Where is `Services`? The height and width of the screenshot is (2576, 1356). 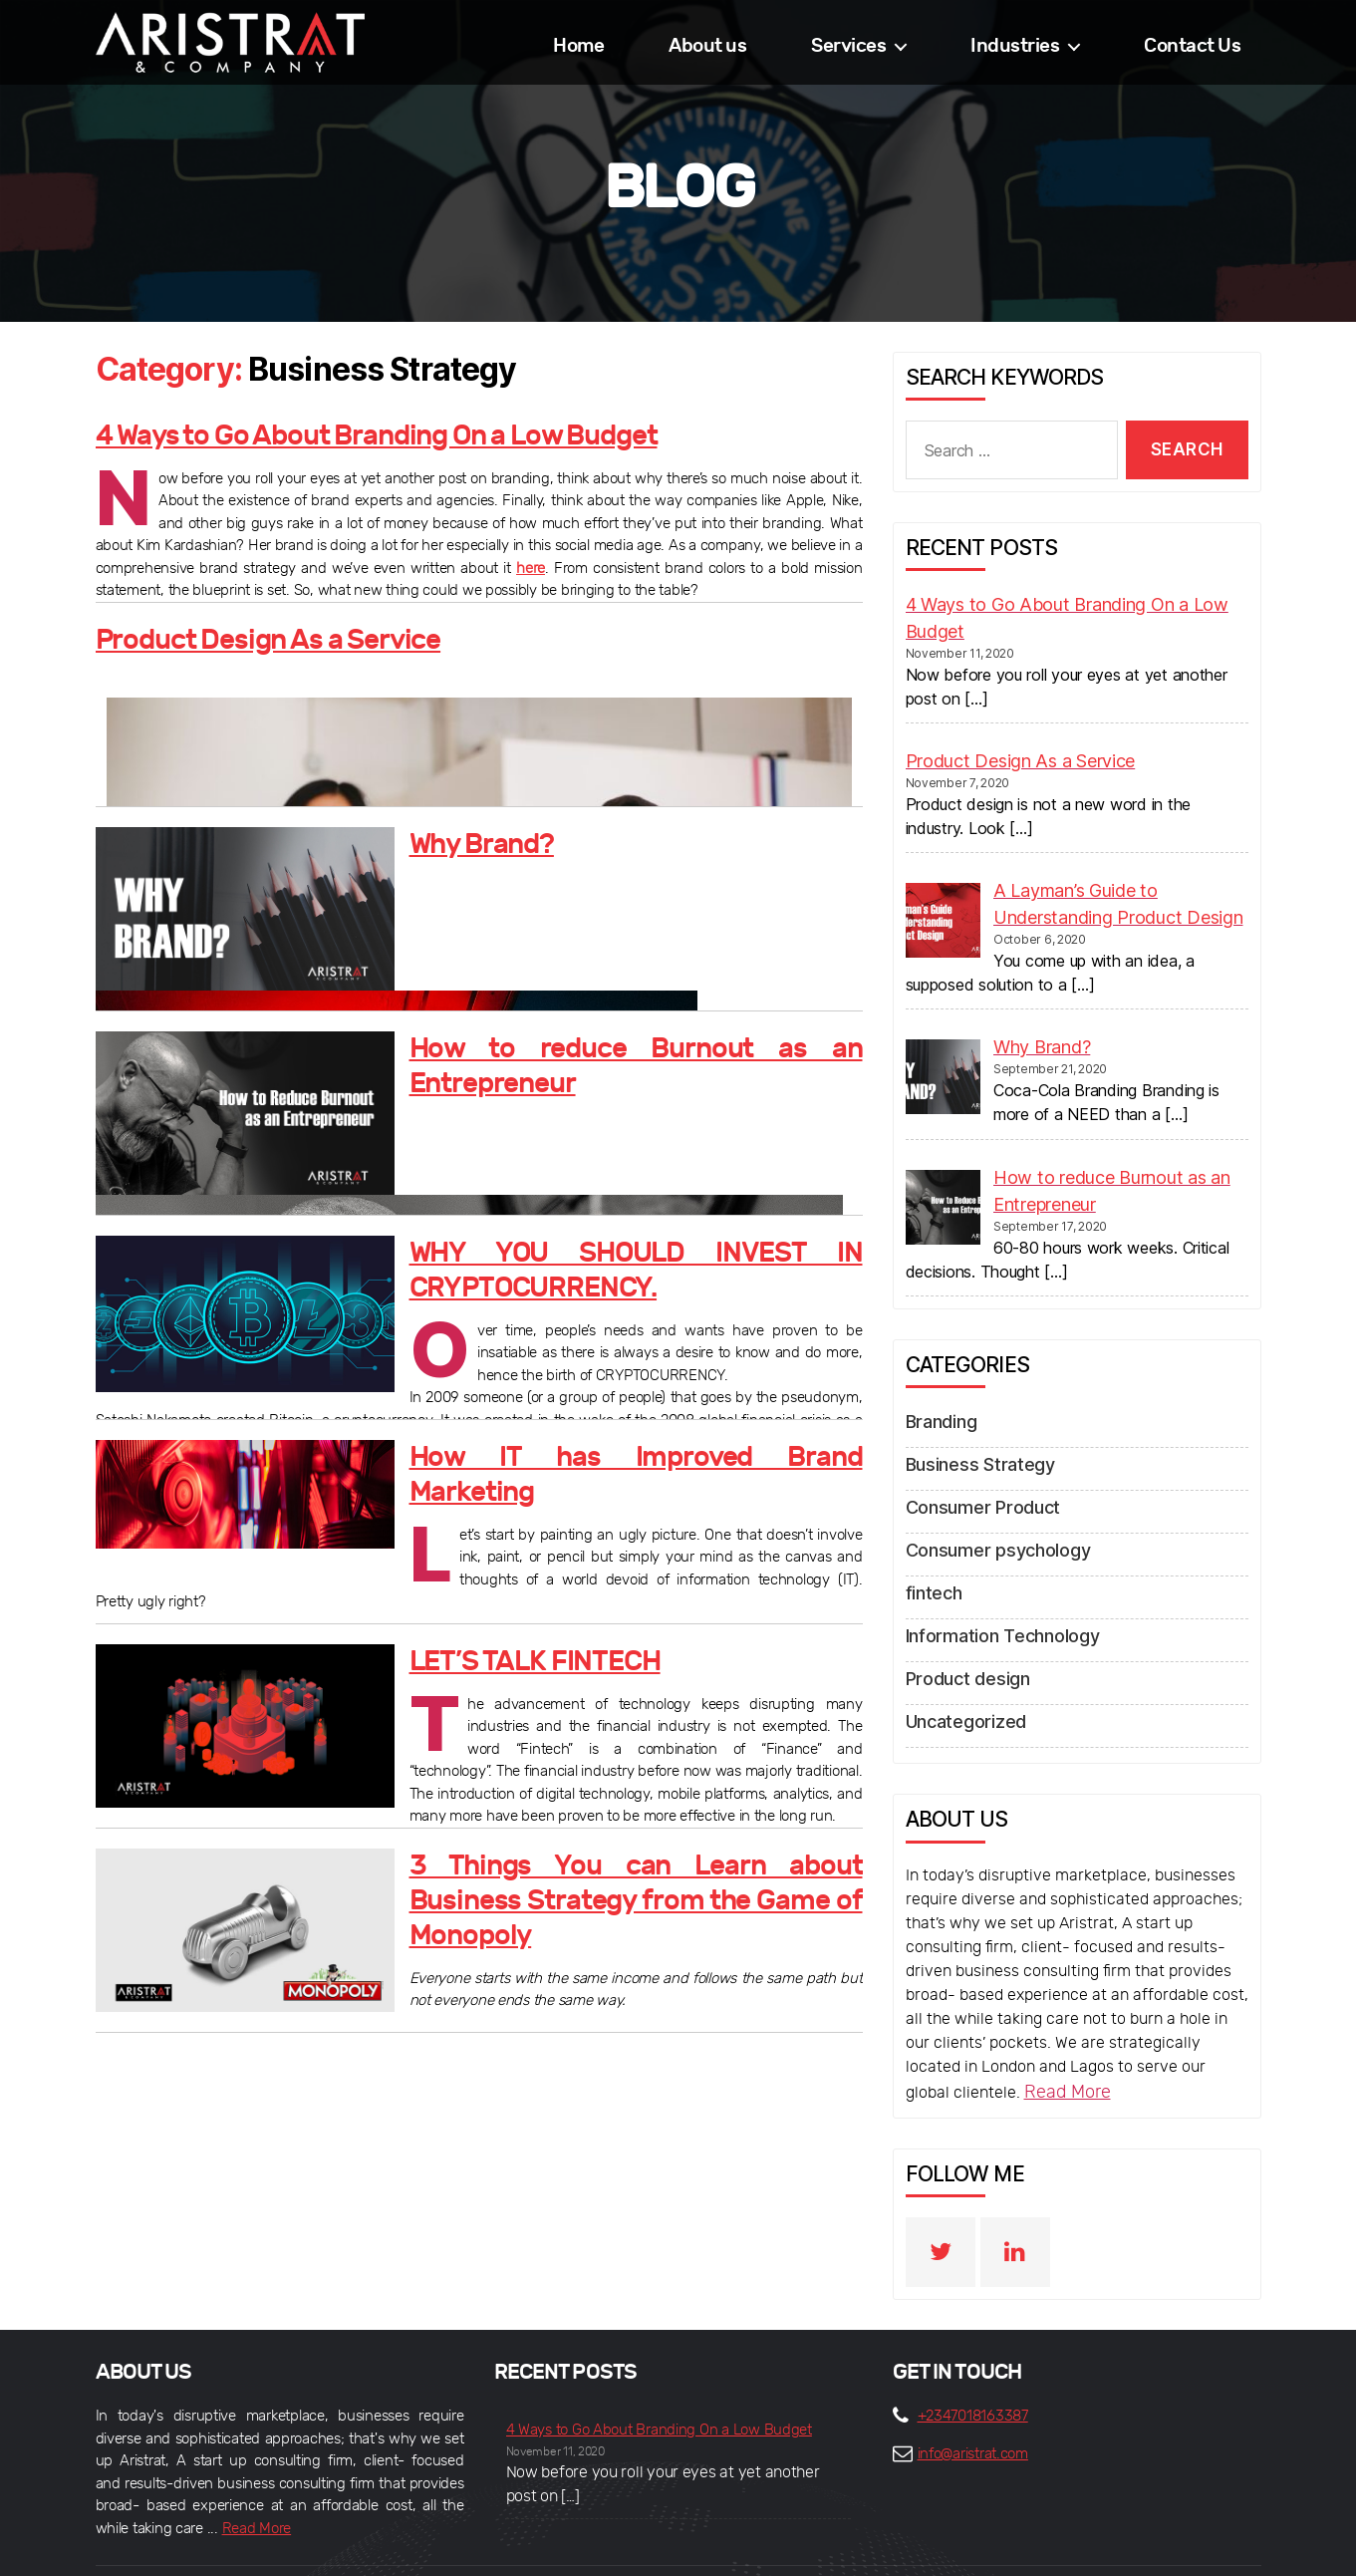
Services is located at coordinates (848, 46).